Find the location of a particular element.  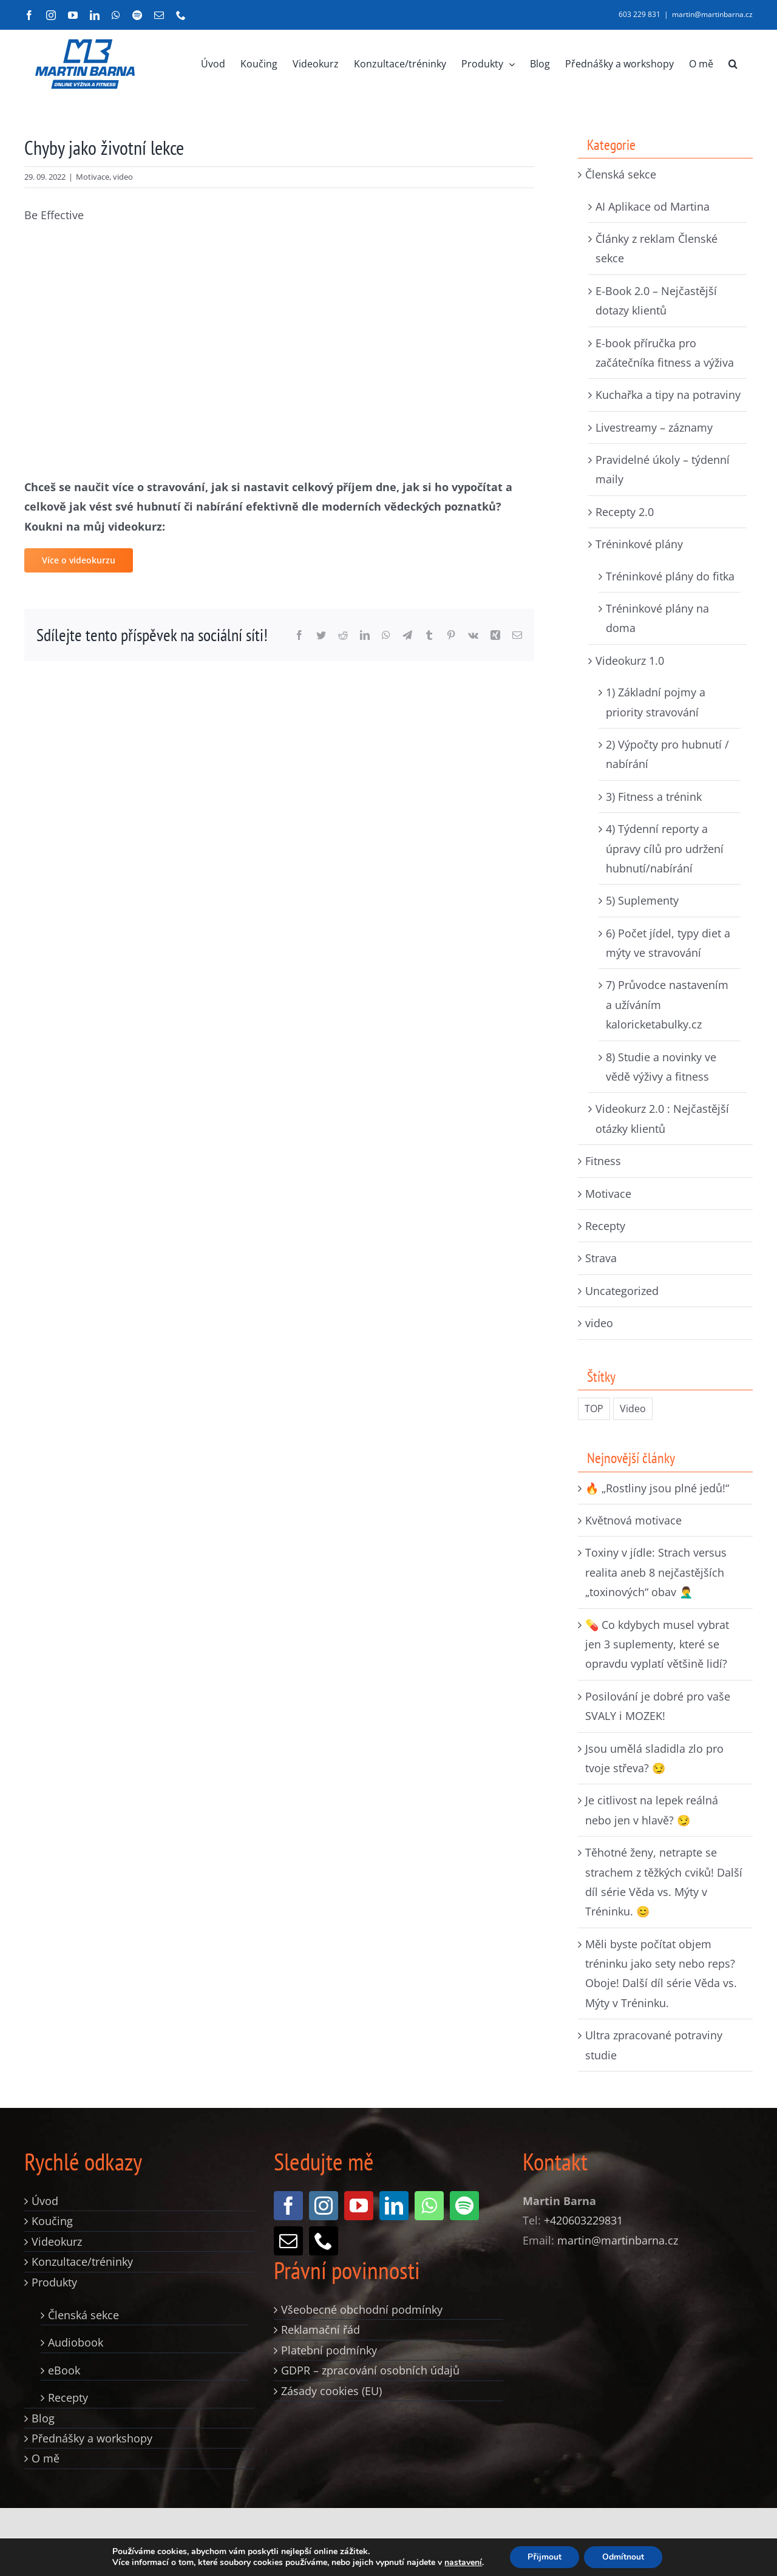

Konzultace/tréninky is located at coordinates (82, 2261).